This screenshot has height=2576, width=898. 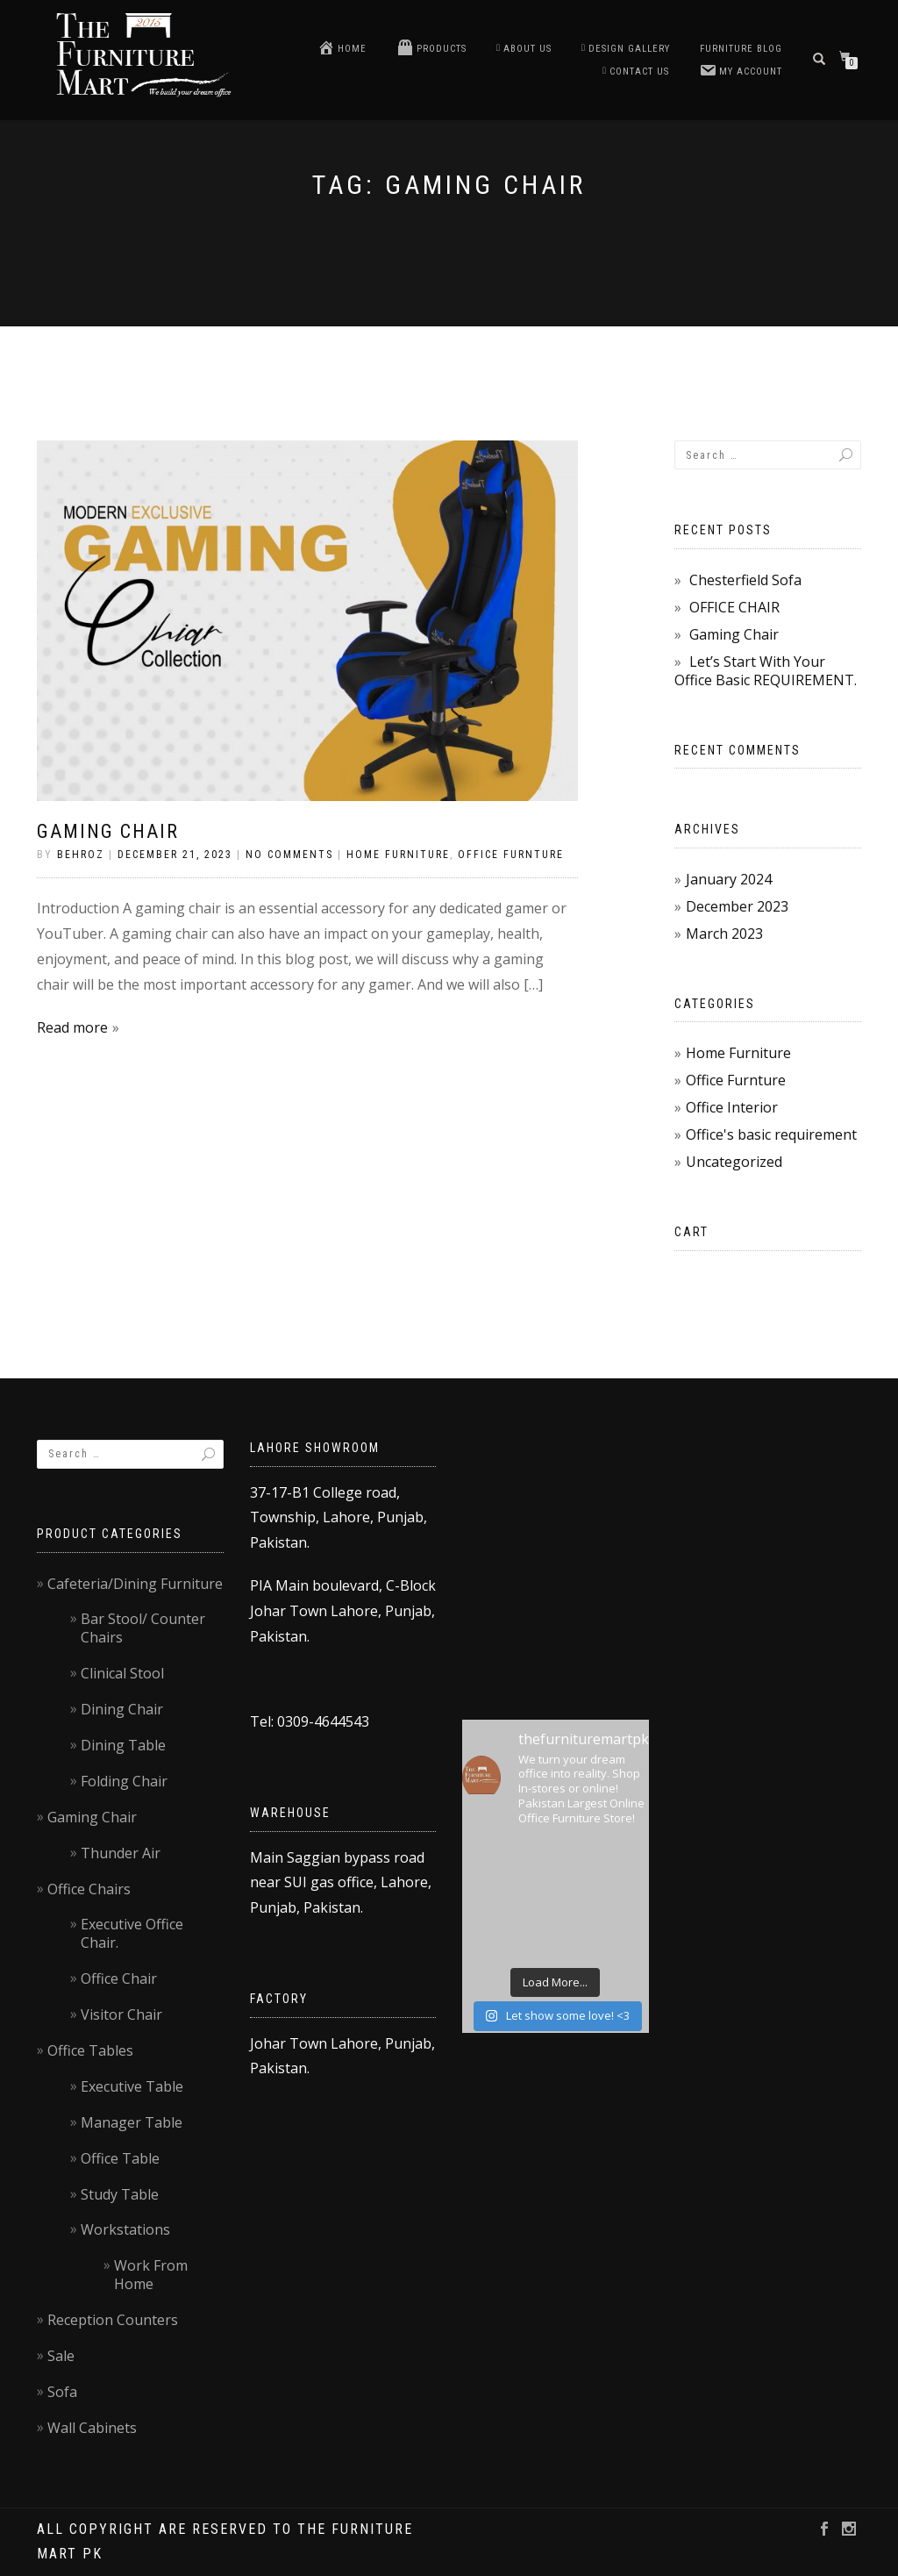 I want to click on December 2023, so click(x=737, y=906).